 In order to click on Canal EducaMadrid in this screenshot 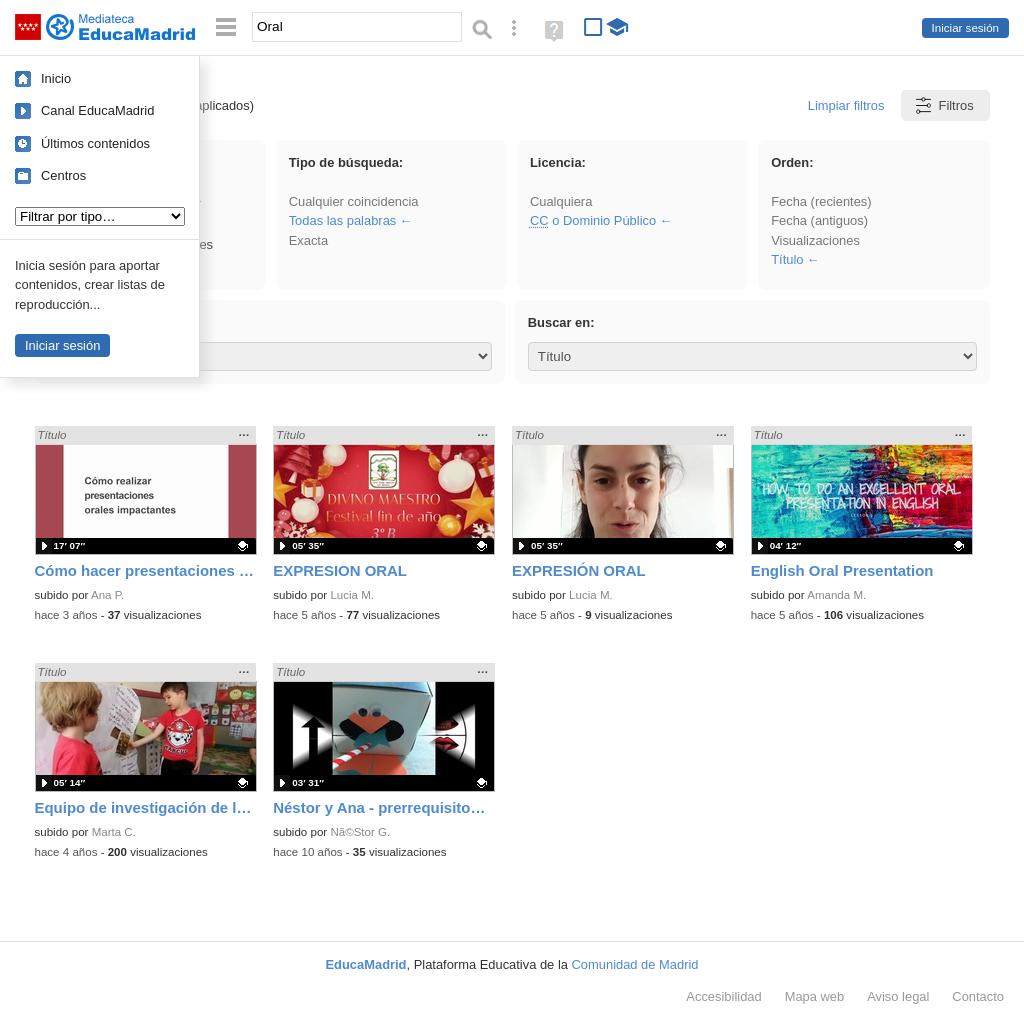, I will do `click(97, 110)`.